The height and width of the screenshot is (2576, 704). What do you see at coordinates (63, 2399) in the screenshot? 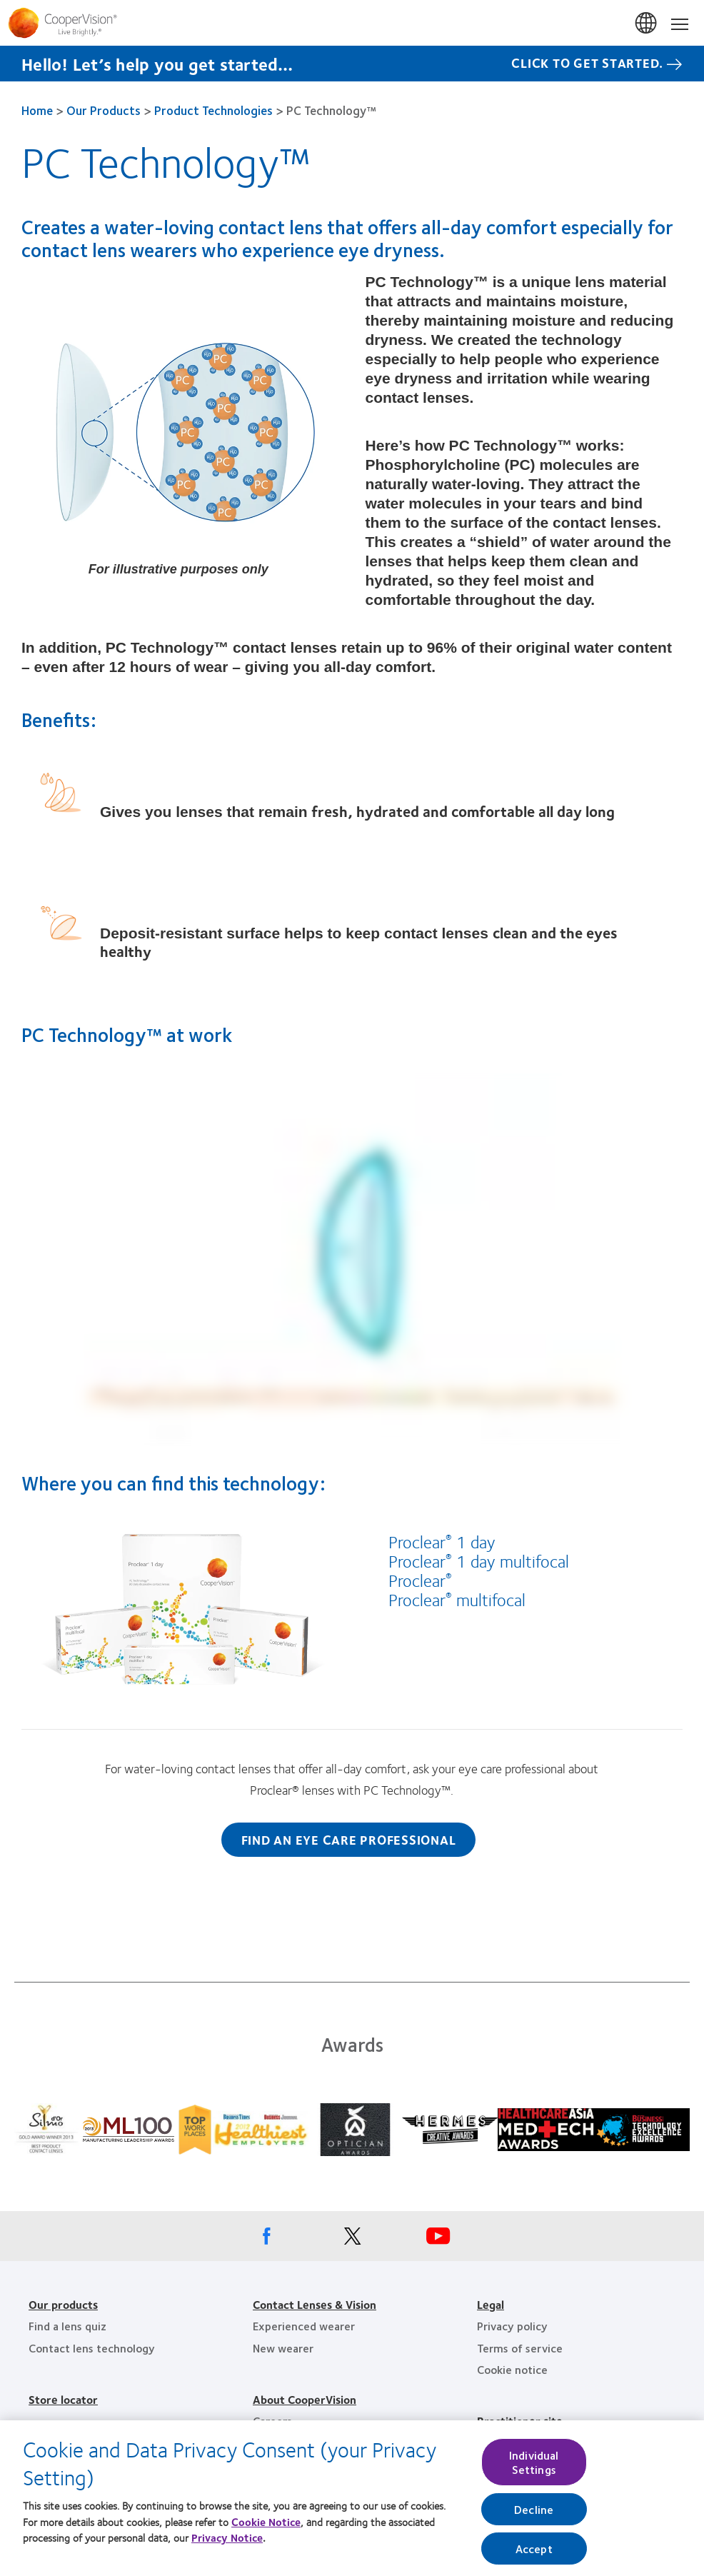
I see `Store locator` at bounding box center [63, 2399].